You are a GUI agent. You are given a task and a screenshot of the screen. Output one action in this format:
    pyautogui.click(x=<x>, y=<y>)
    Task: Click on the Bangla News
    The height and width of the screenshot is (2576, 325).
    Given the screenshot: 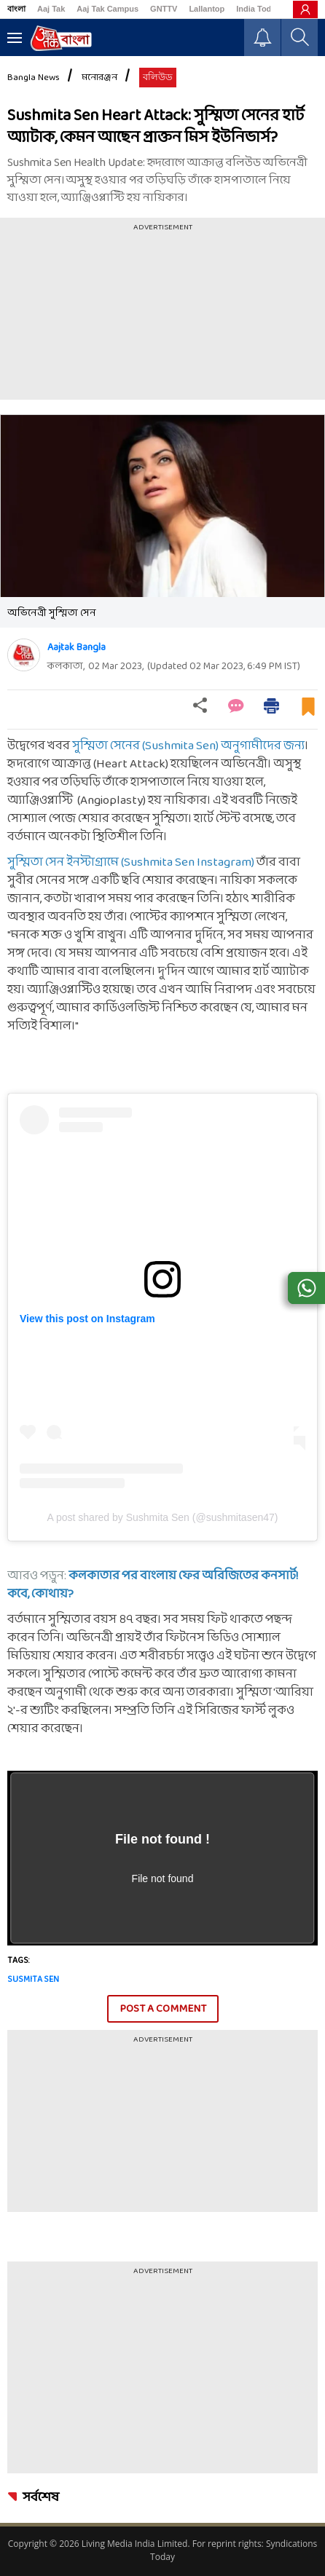 What is the action you would take?
    pyautogui.click(x=33, y=78)
    